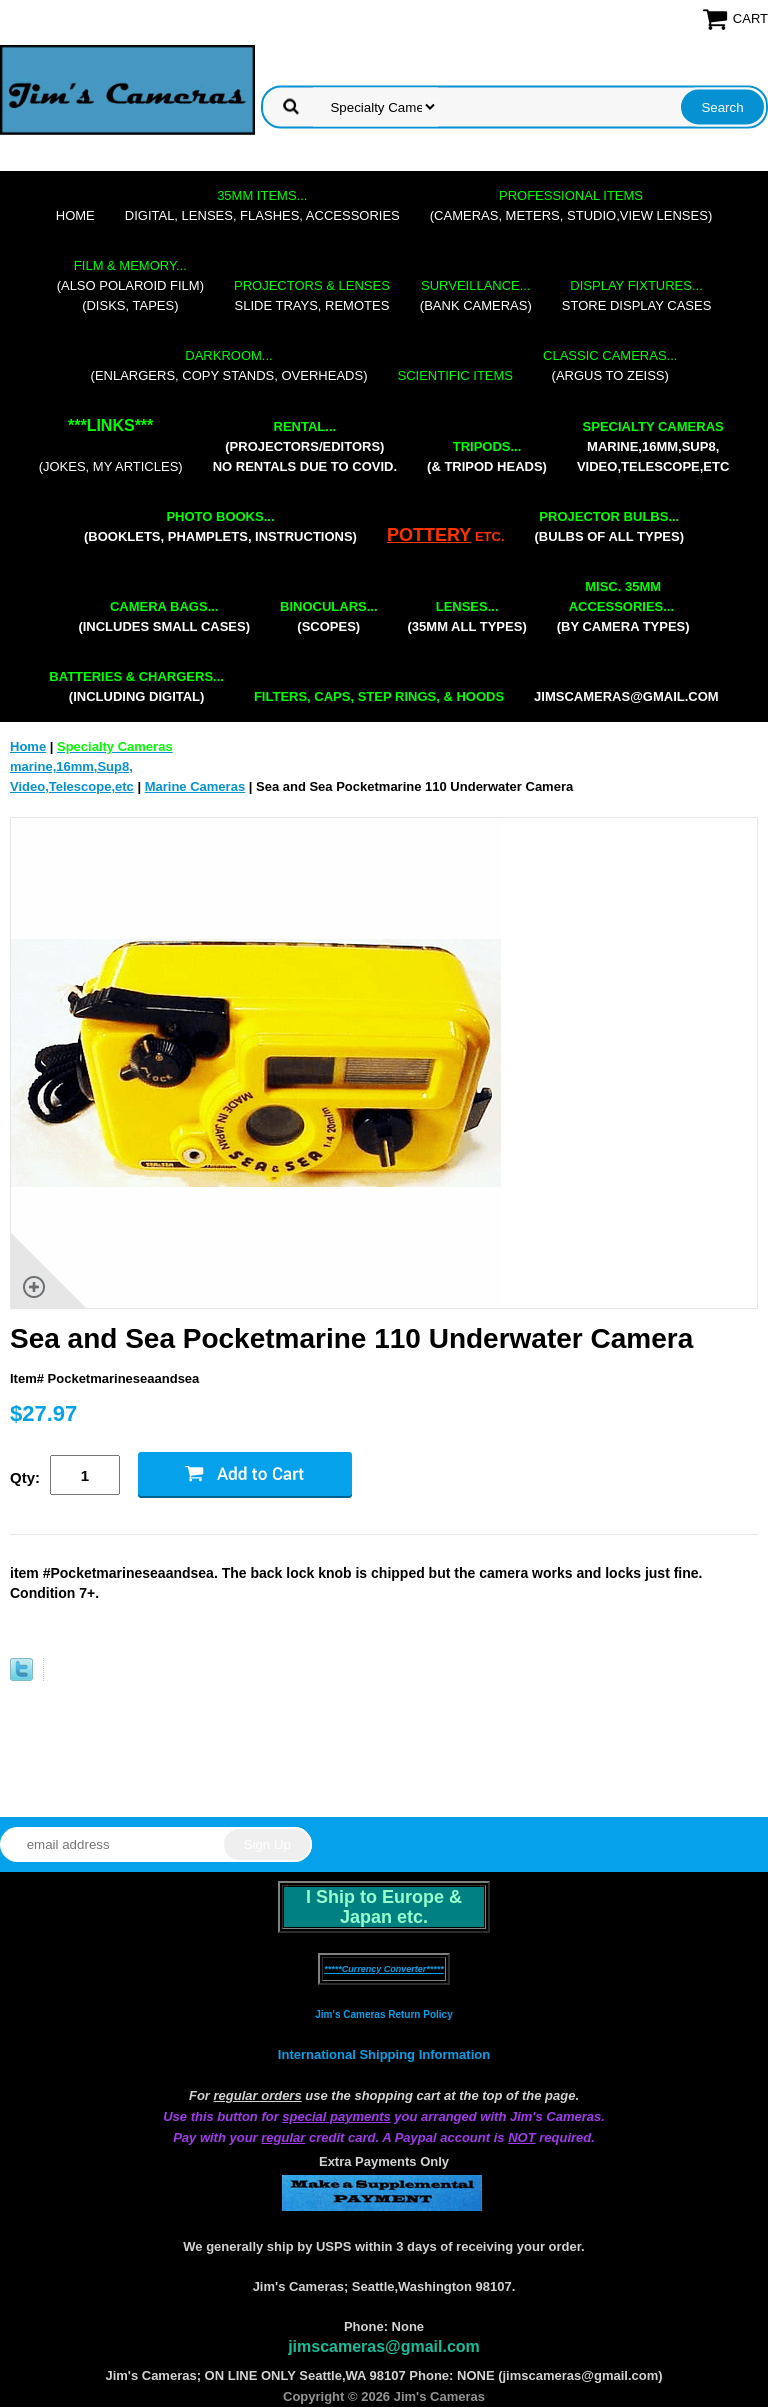  What do you see at coordinates (626, 696) in the screenshot?
I see `jimscameras@gmail.com` at bounding box center [626, 696].